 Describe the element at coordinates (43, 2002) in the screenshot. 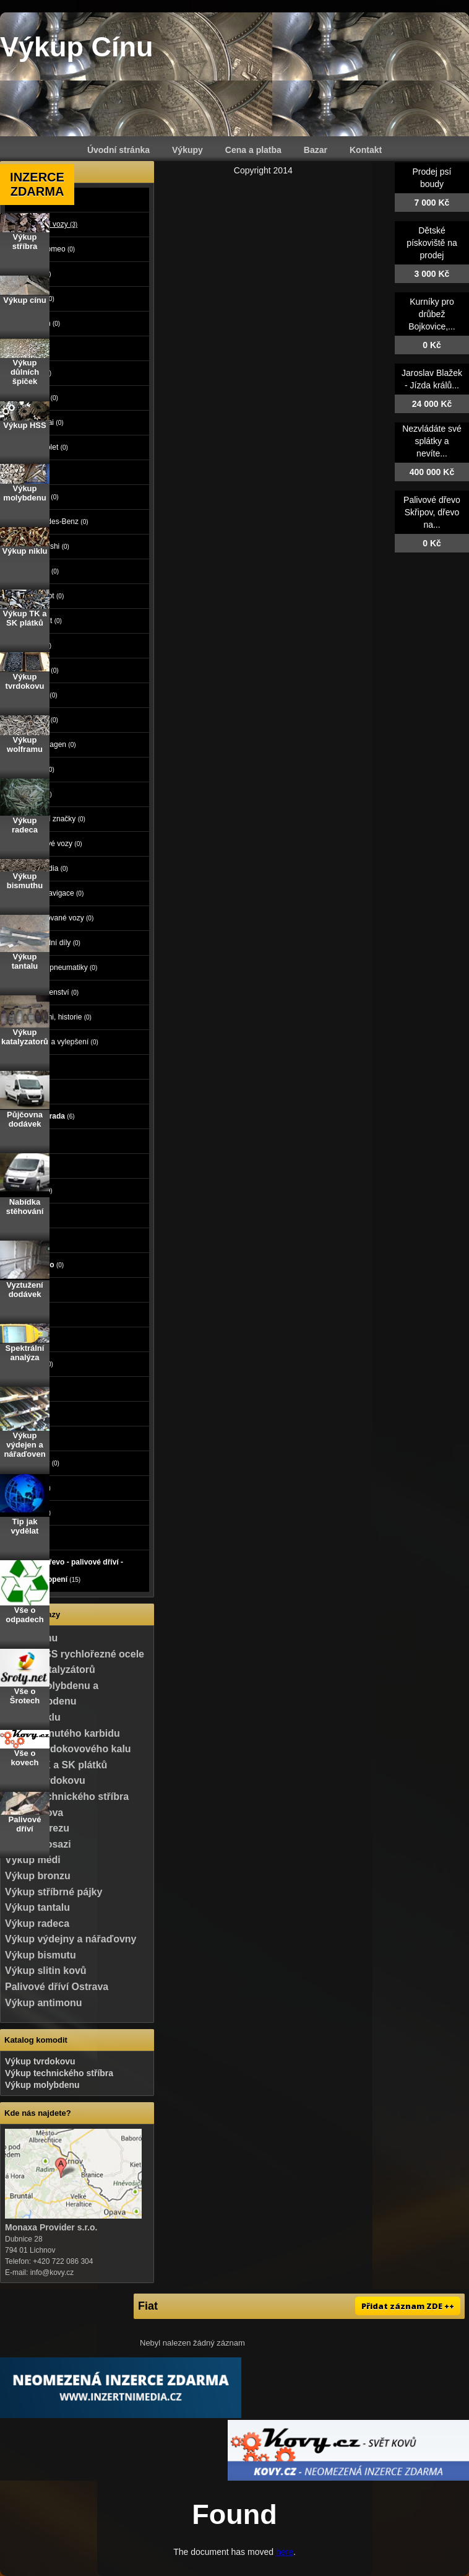

I see `Výkup antimonu` at that location.